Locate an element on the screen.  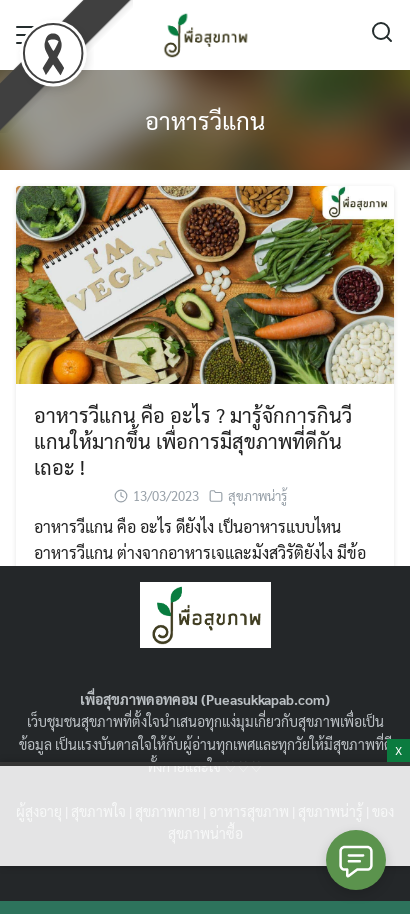
อาหารวีแกน is located at coordinates (205, 120).